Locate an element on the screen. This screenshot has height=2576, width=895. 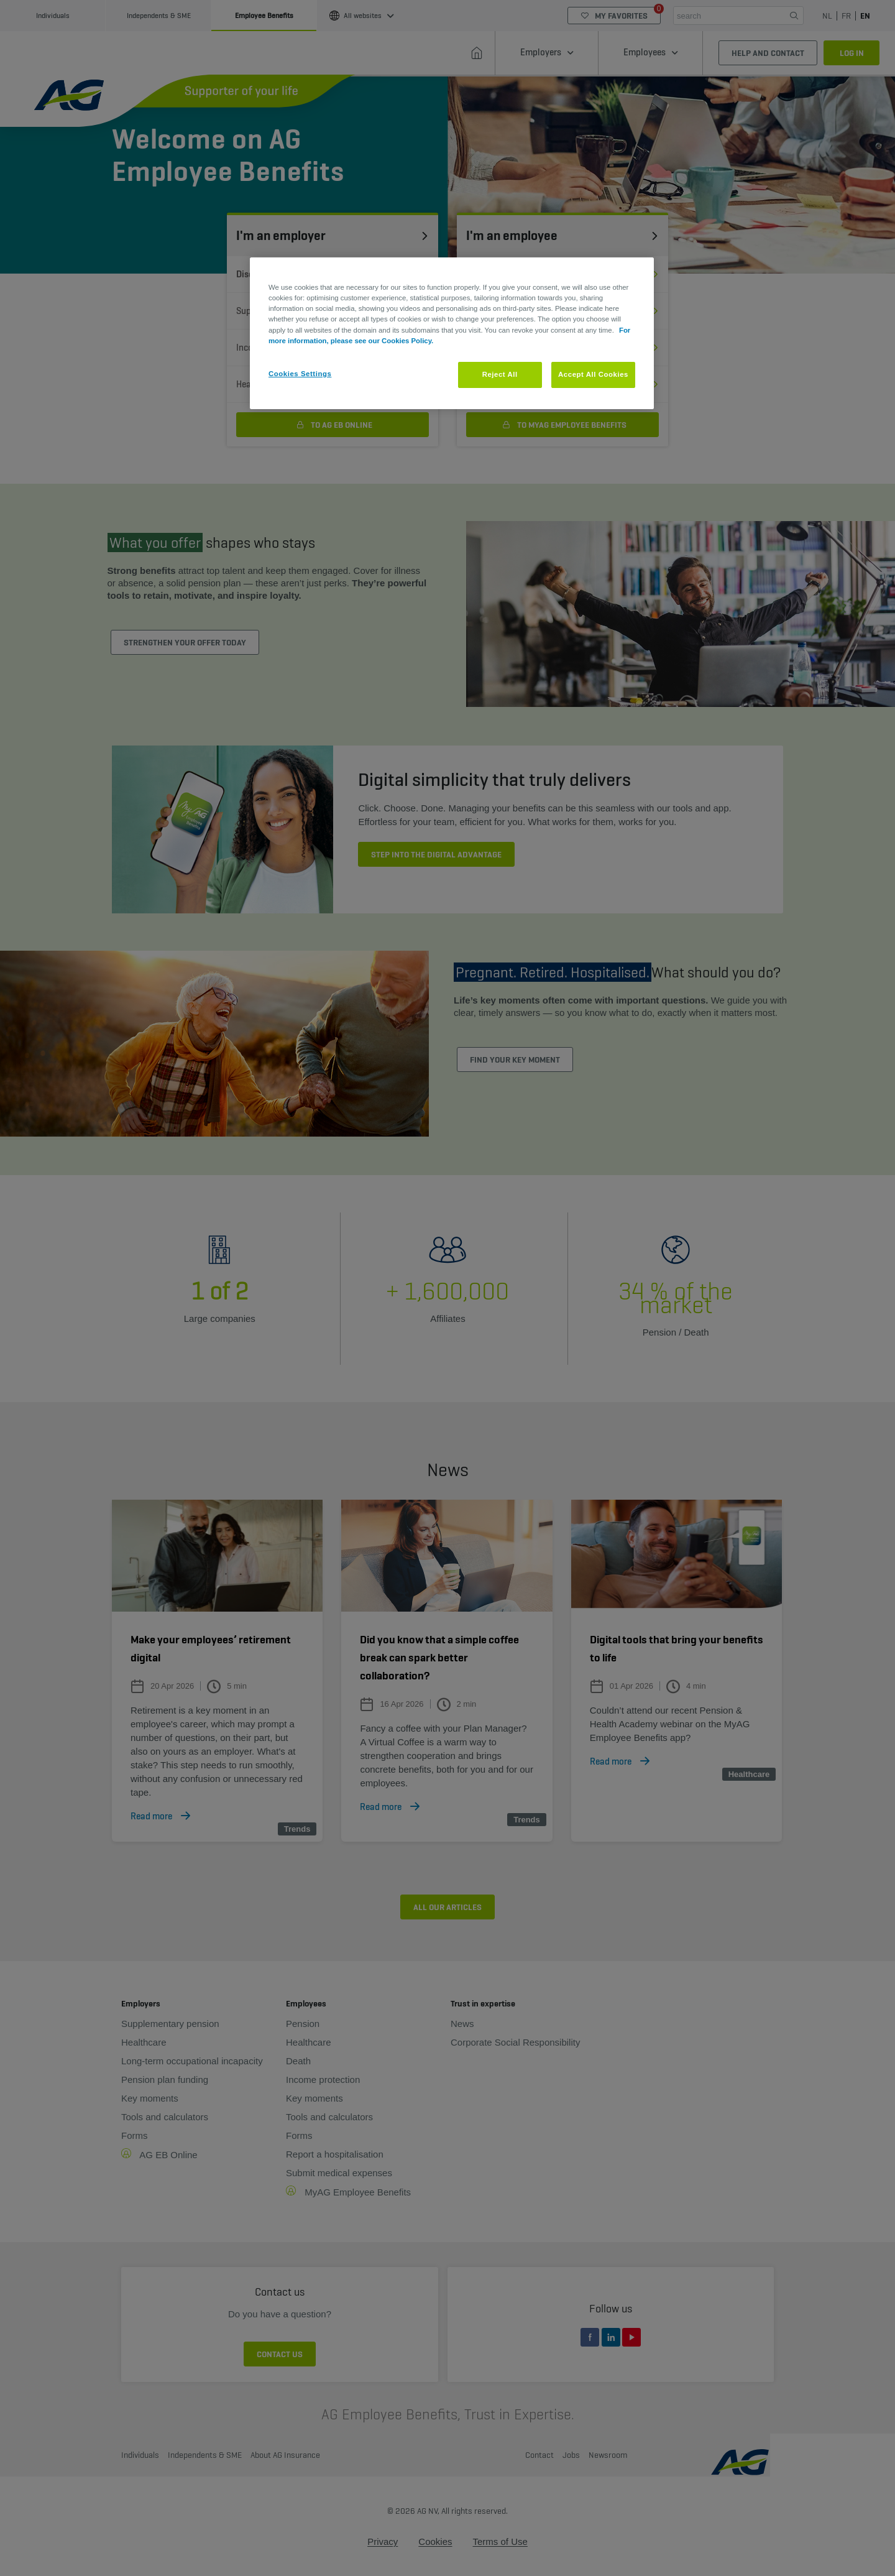
Accept All Cookies is located at coordinates (593, 374).